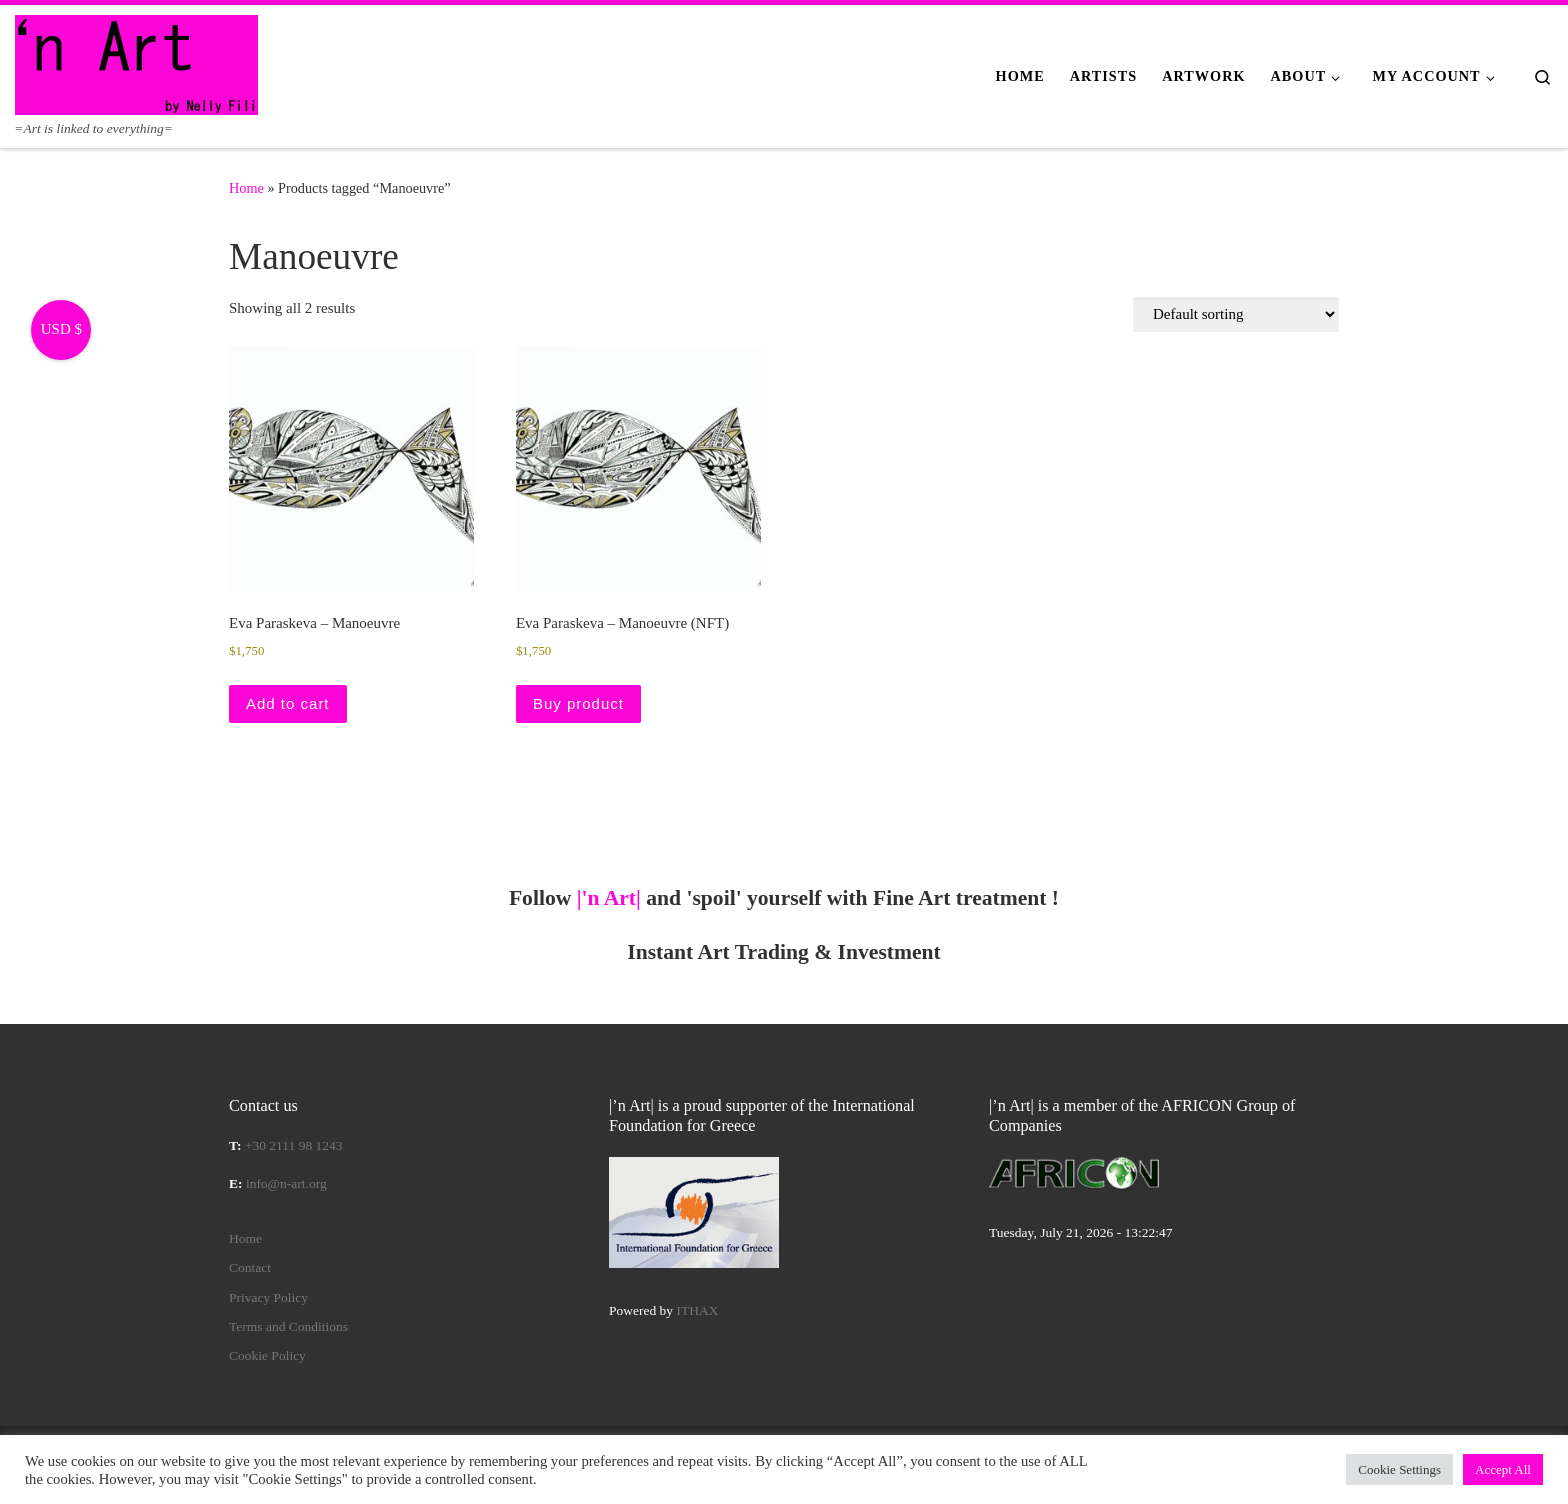 This screenshot has height=1504, width=1568. I want to click on Cookie Policy, so click(267, 1355).